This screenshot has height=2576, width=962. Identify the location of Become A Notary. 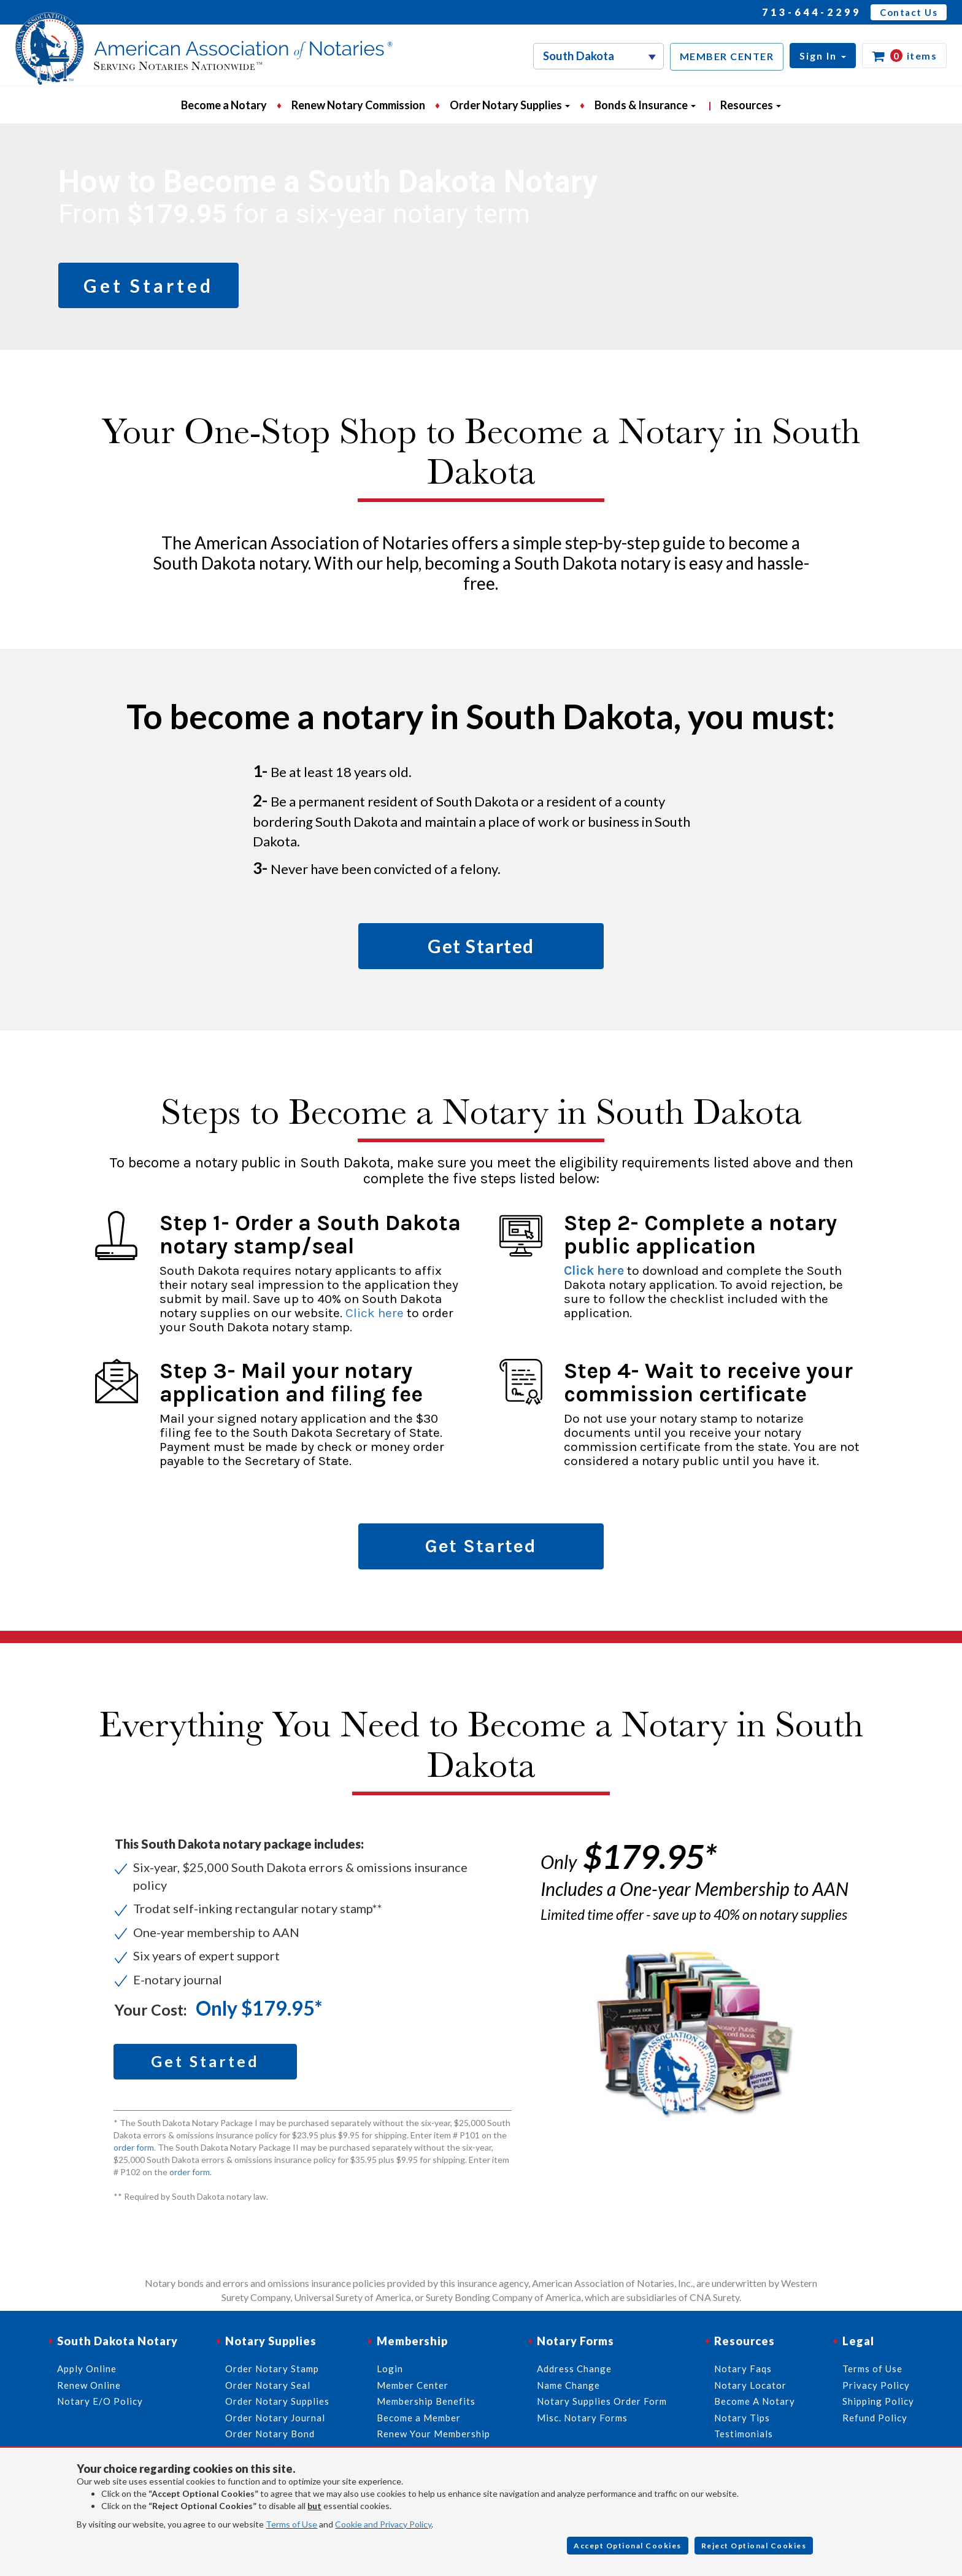
(754, 2401).